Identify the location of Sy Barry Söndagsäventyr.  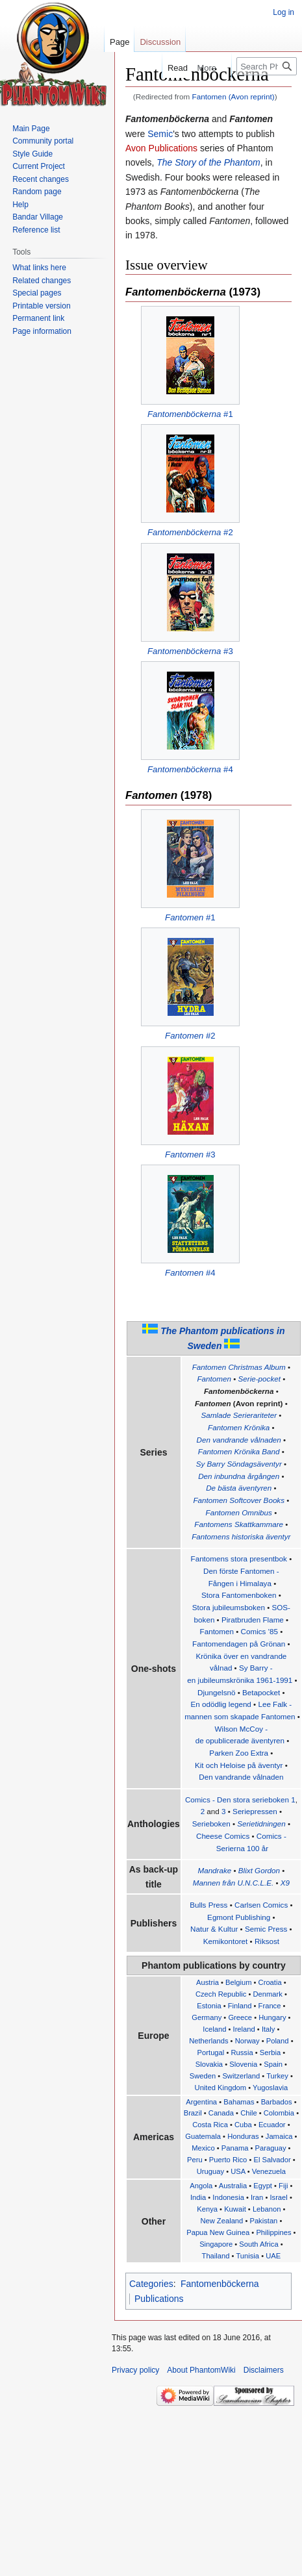
(239, 1463).